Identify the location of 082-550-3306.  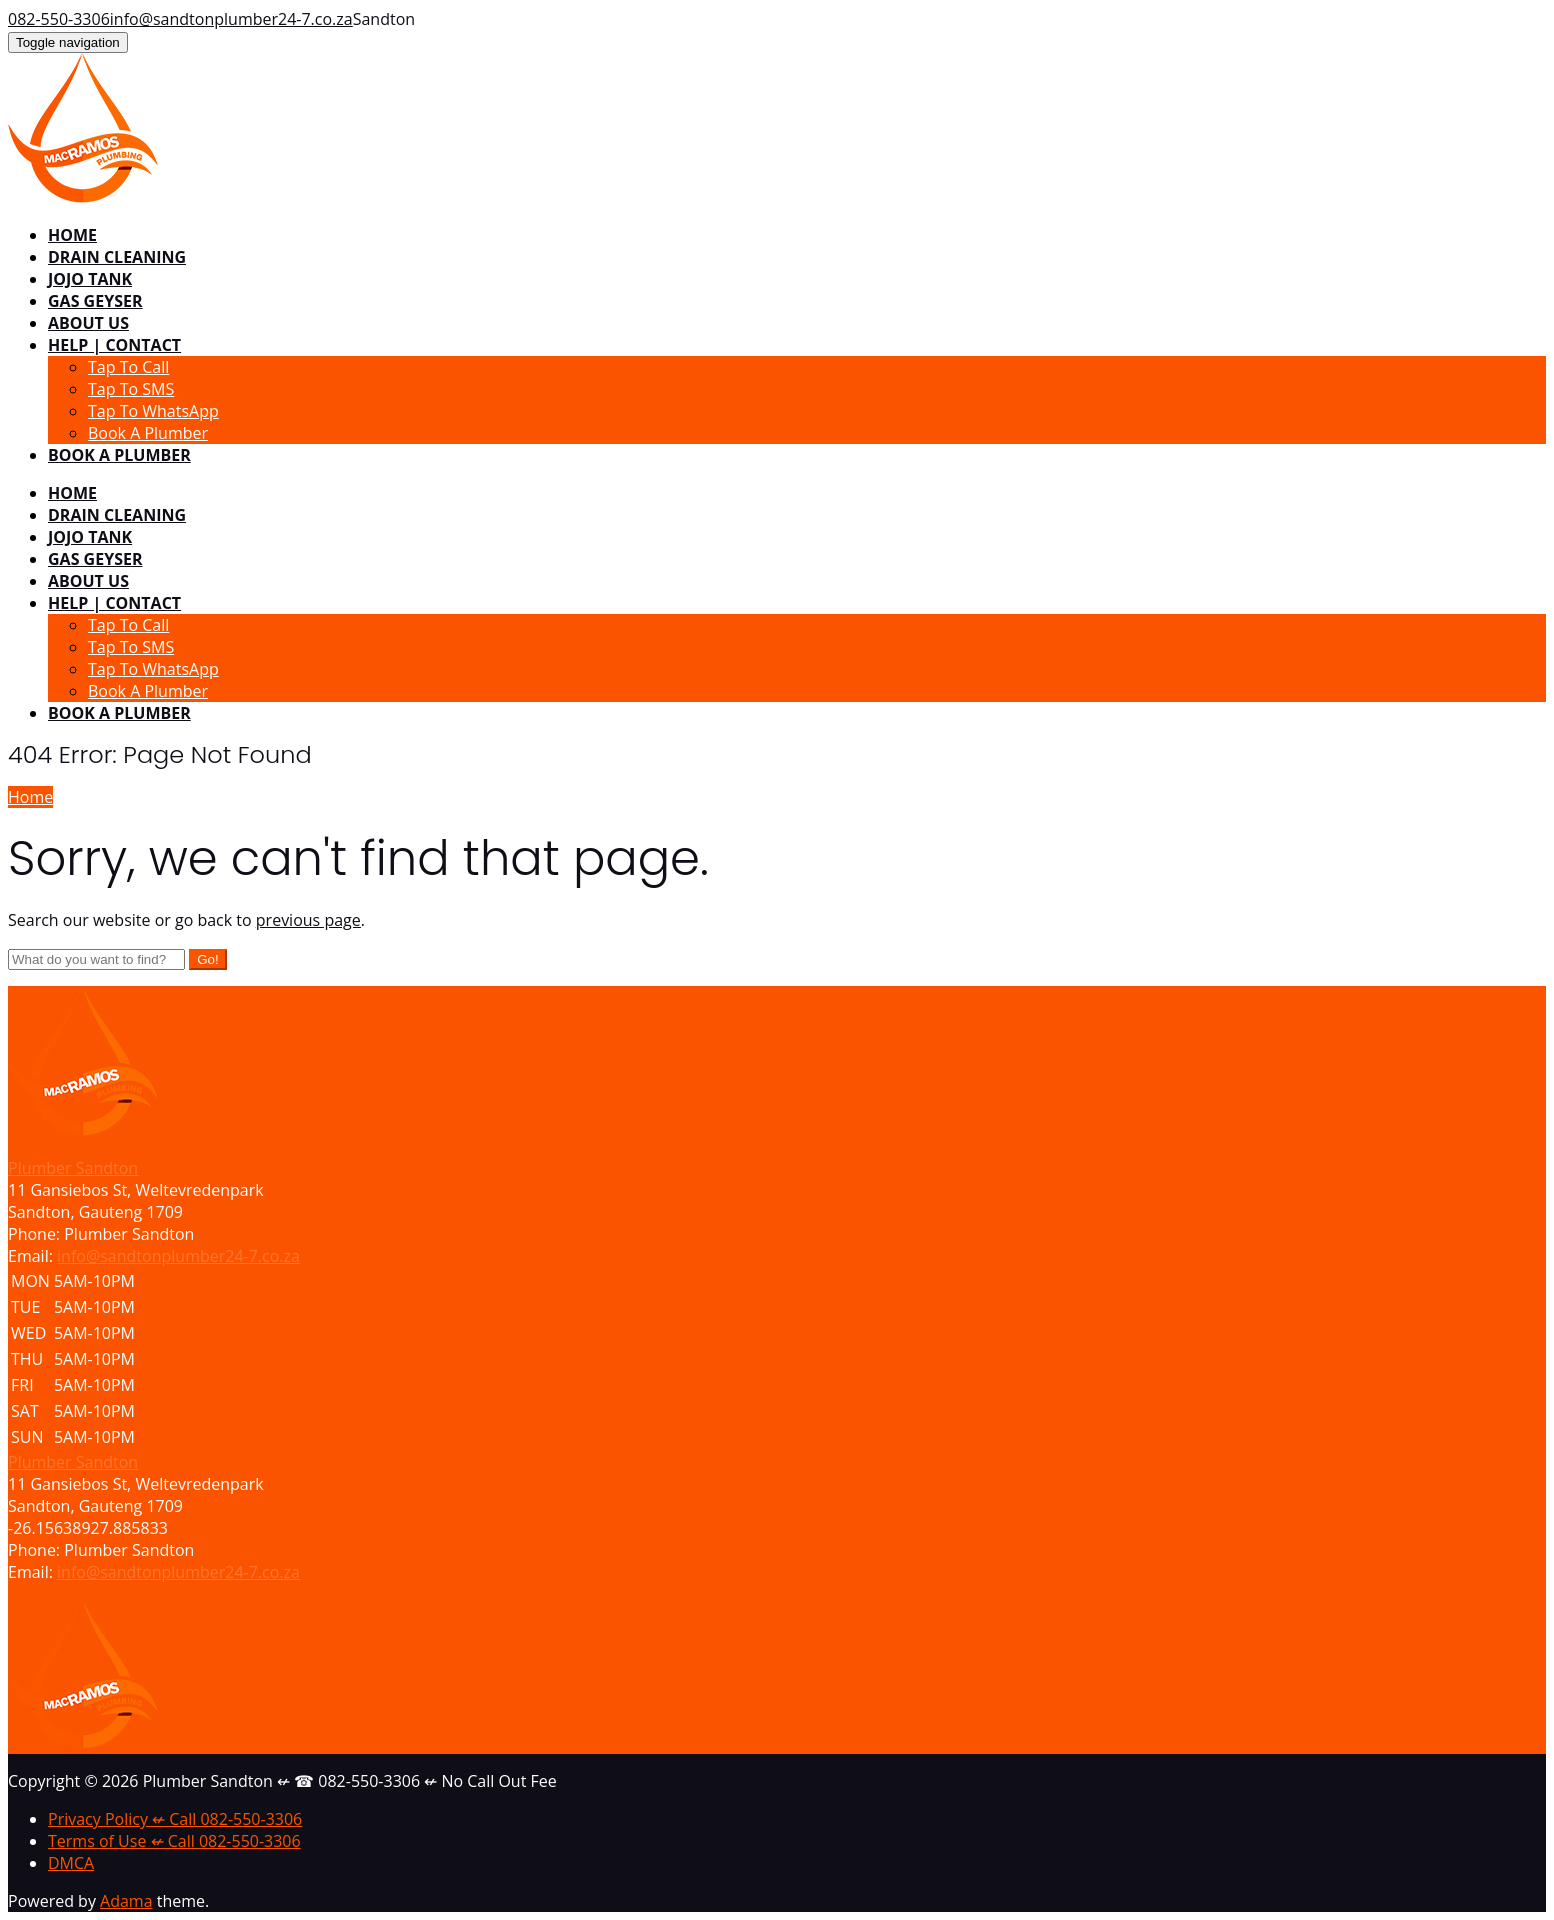
(59, 19).